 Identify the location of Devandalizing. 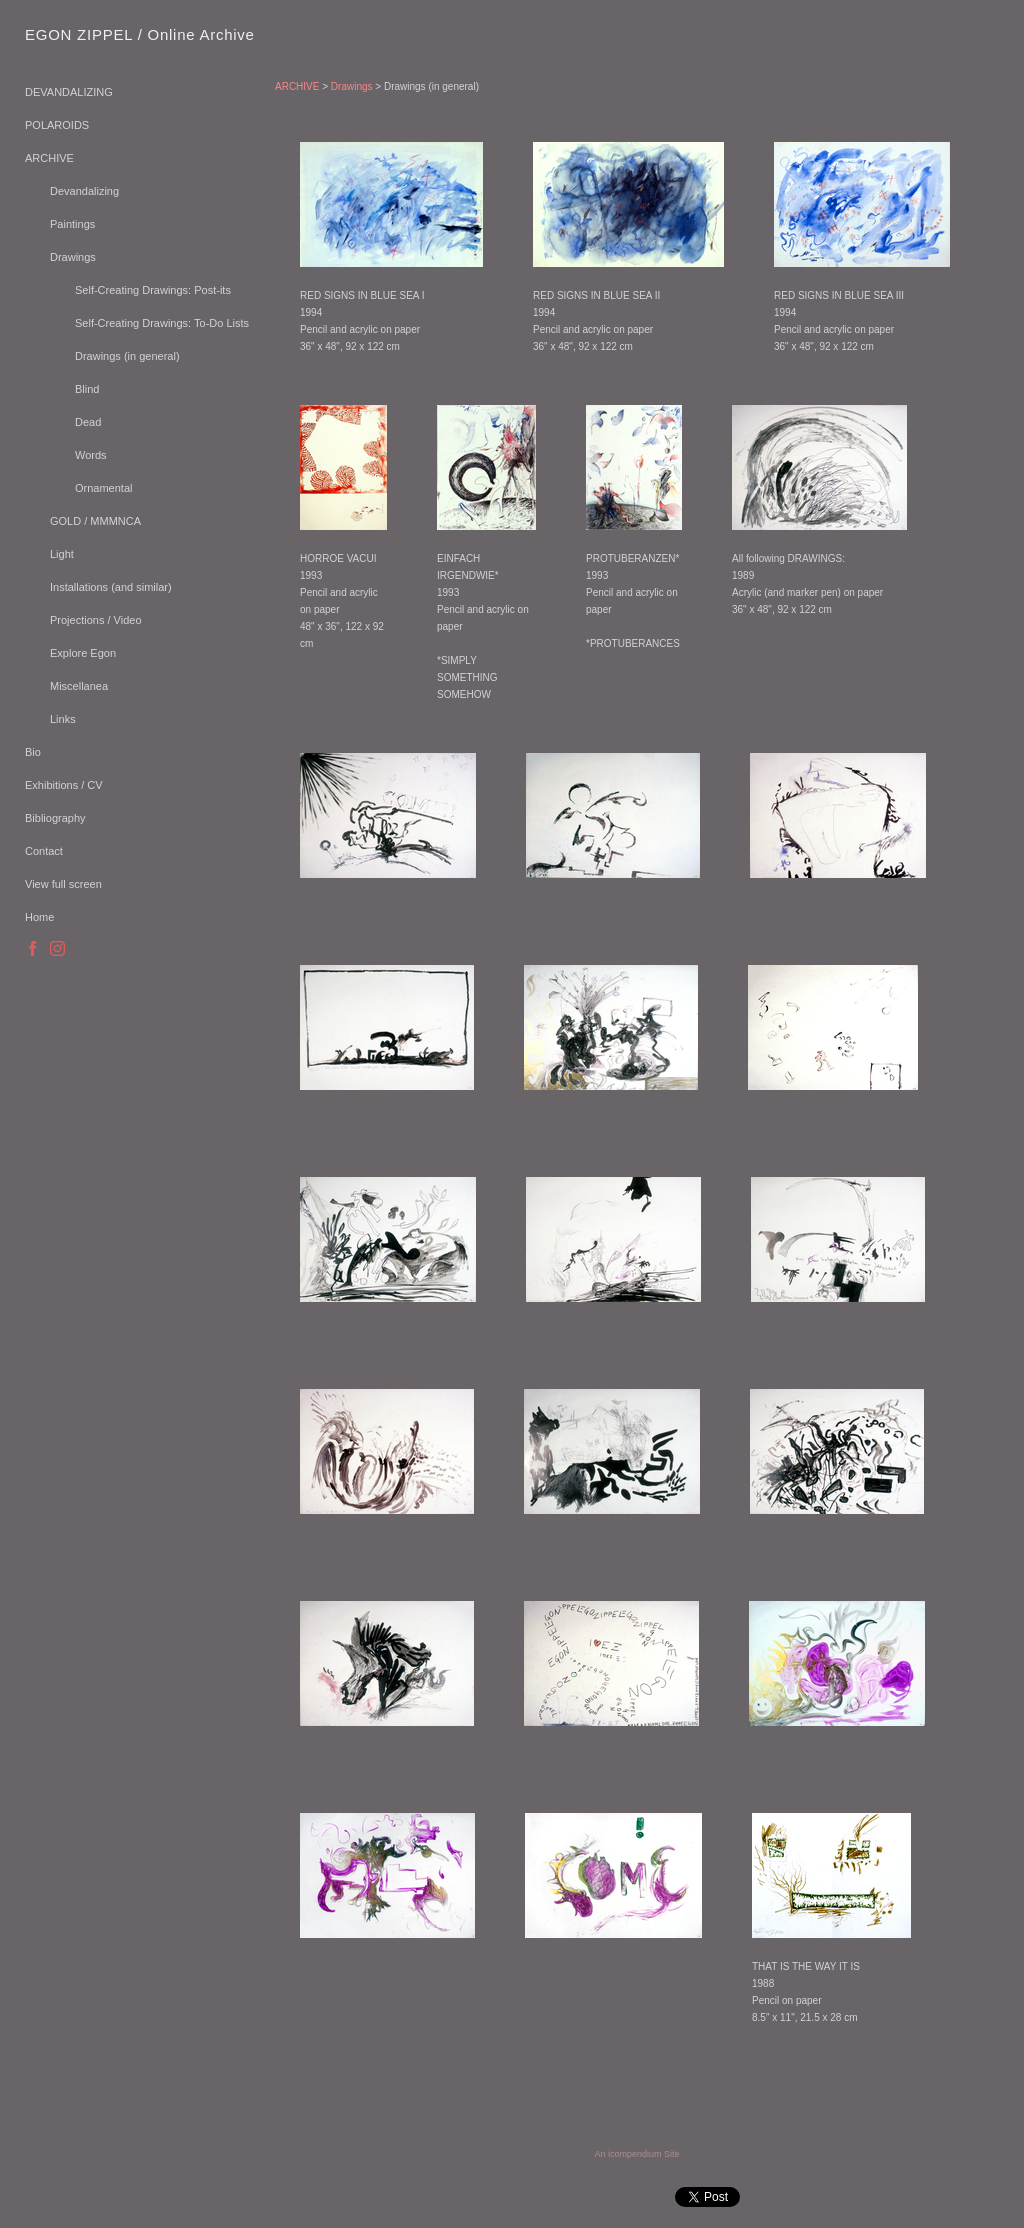
(84, 191).